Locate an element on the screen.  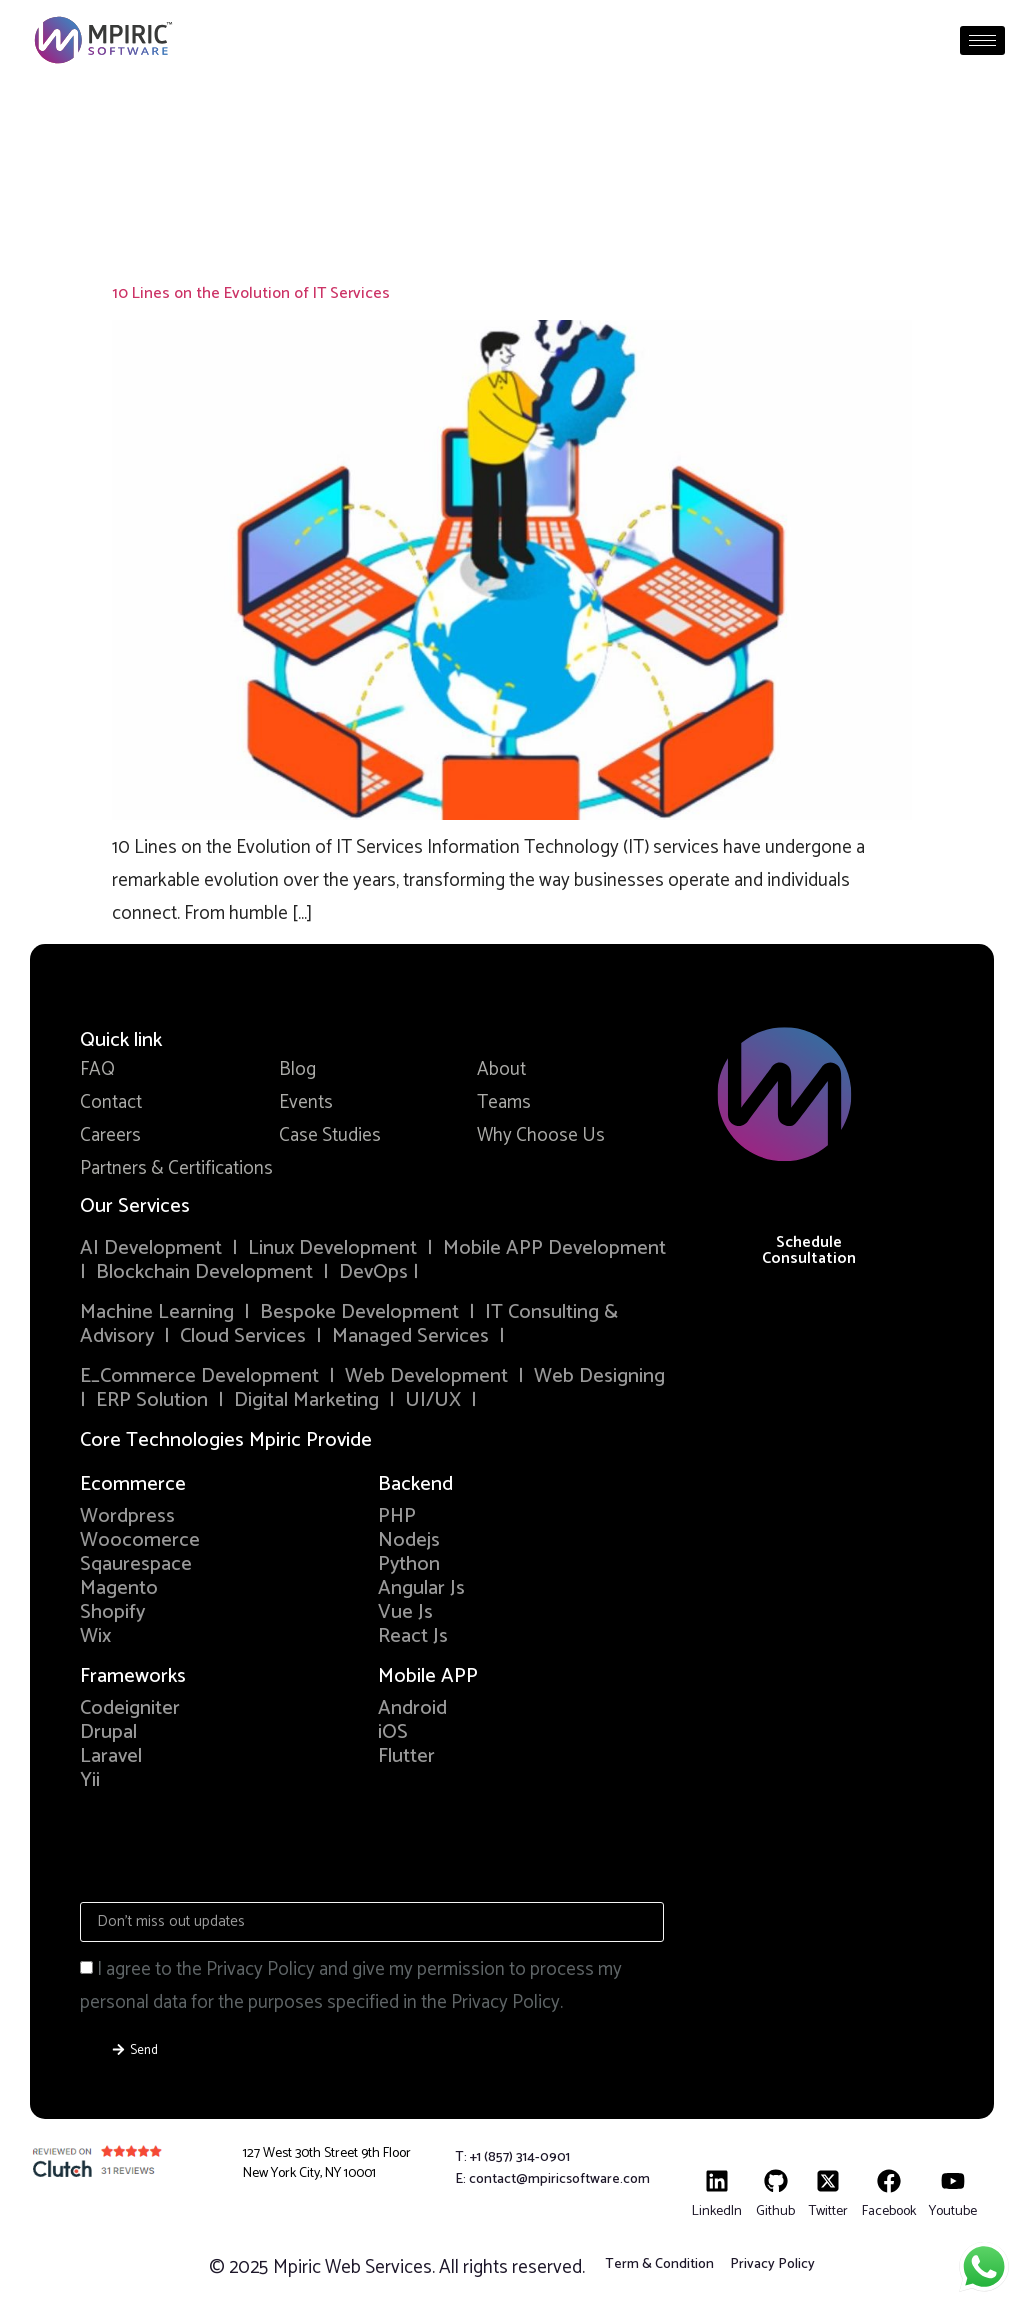
E_Commerce Development is located at coordinates (199, 1376).